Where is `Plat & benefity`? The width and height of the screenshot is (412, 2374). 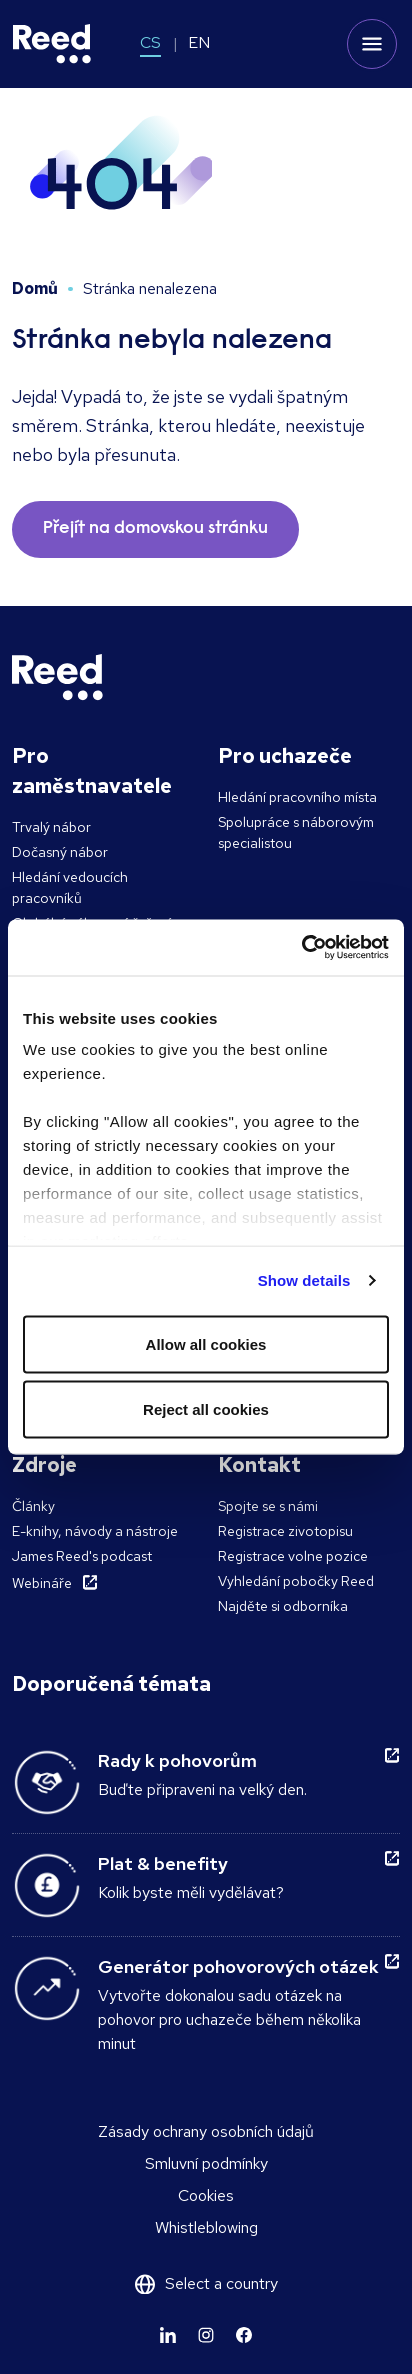
Plat & benefity is located at coordinates (163, 1863).